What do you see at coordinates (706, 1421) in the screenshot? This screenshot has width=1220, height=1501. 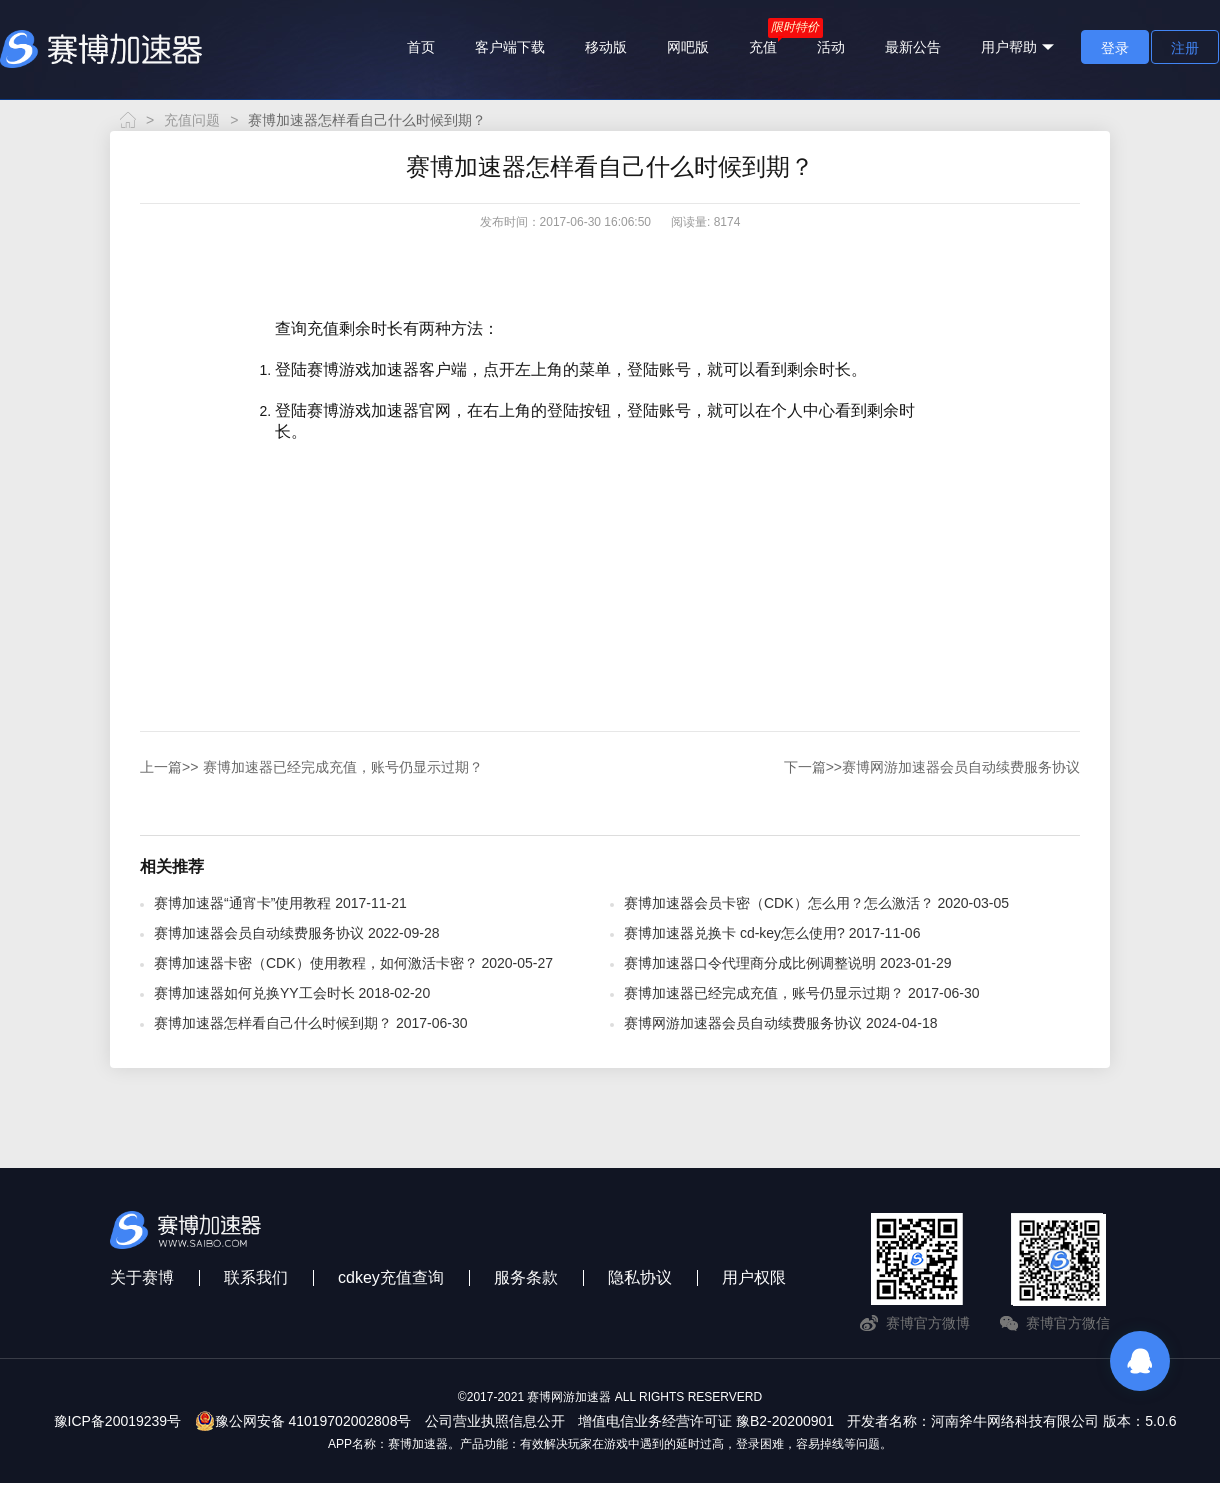 I see `增值电信业务经营许可证 豫B2-20200901` at bounding box center [706, 1421].